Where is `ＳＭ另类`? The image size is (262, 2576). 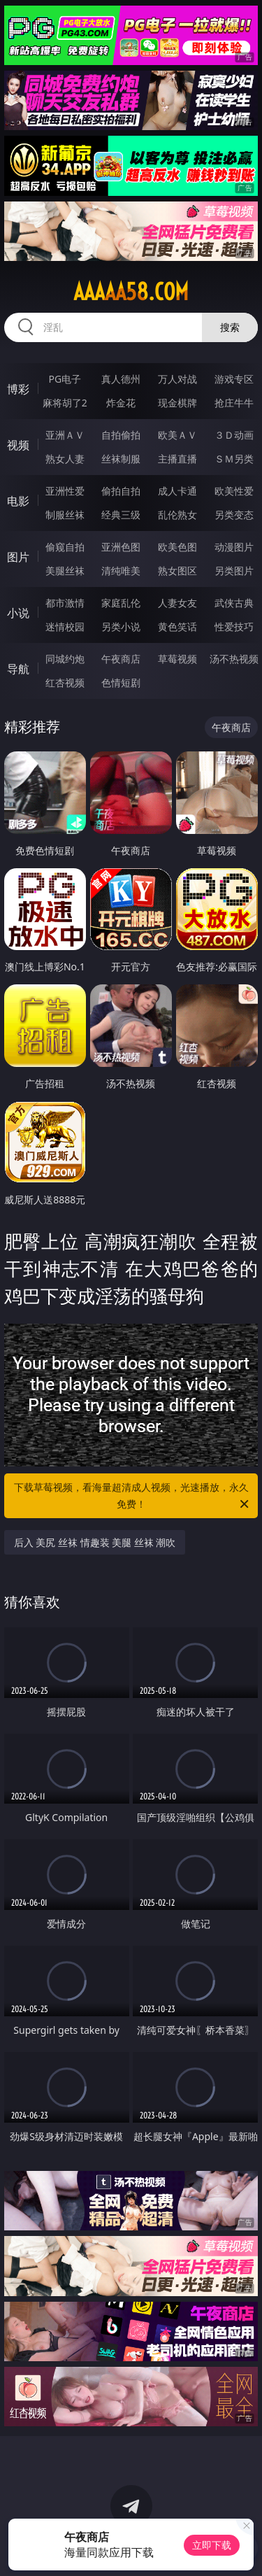
ＳＭ另类 is located at coordinates (234, 458).